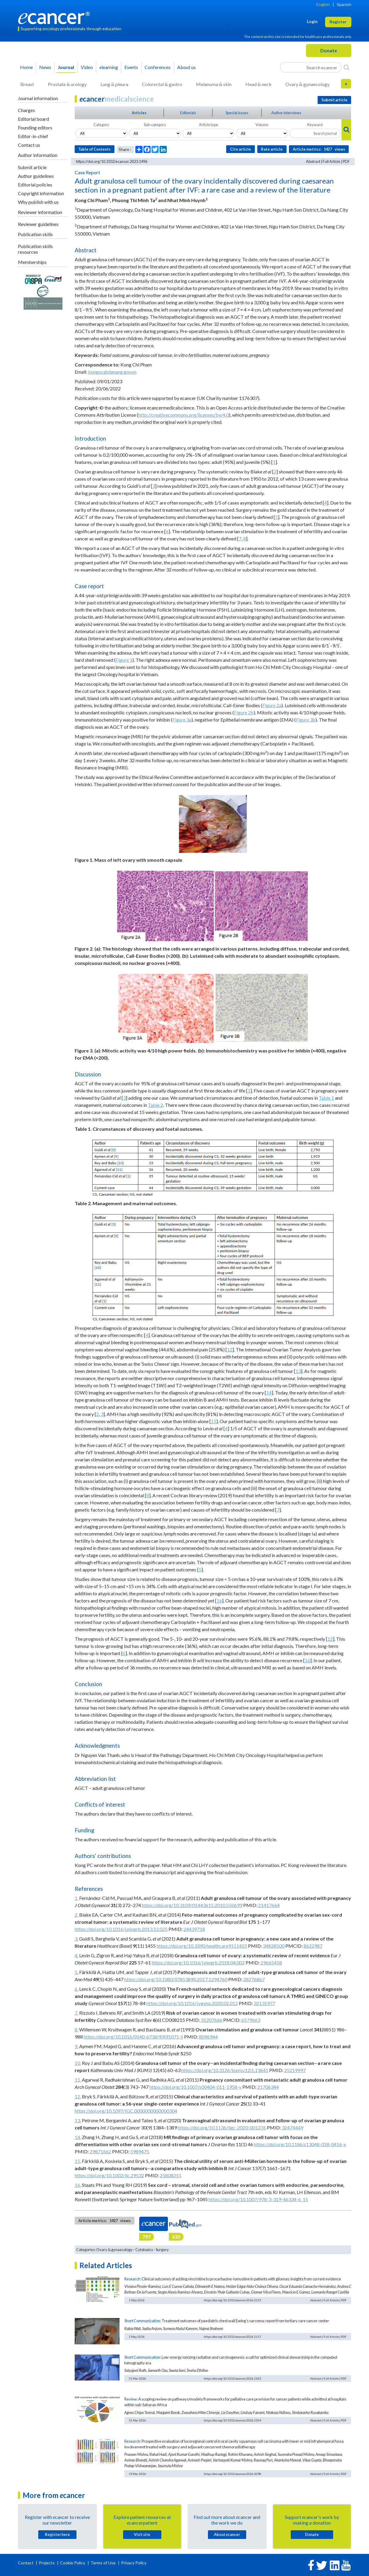 The width and height of the screenshot is (369, 2576). What do you see at coordinates (245, 2320) in the screenshot?
I see `Treatment outcomes of paediatric chest wall Ewing’s sarcoma; report from tertiary care cancer center` at bounding box center [245, 2320].